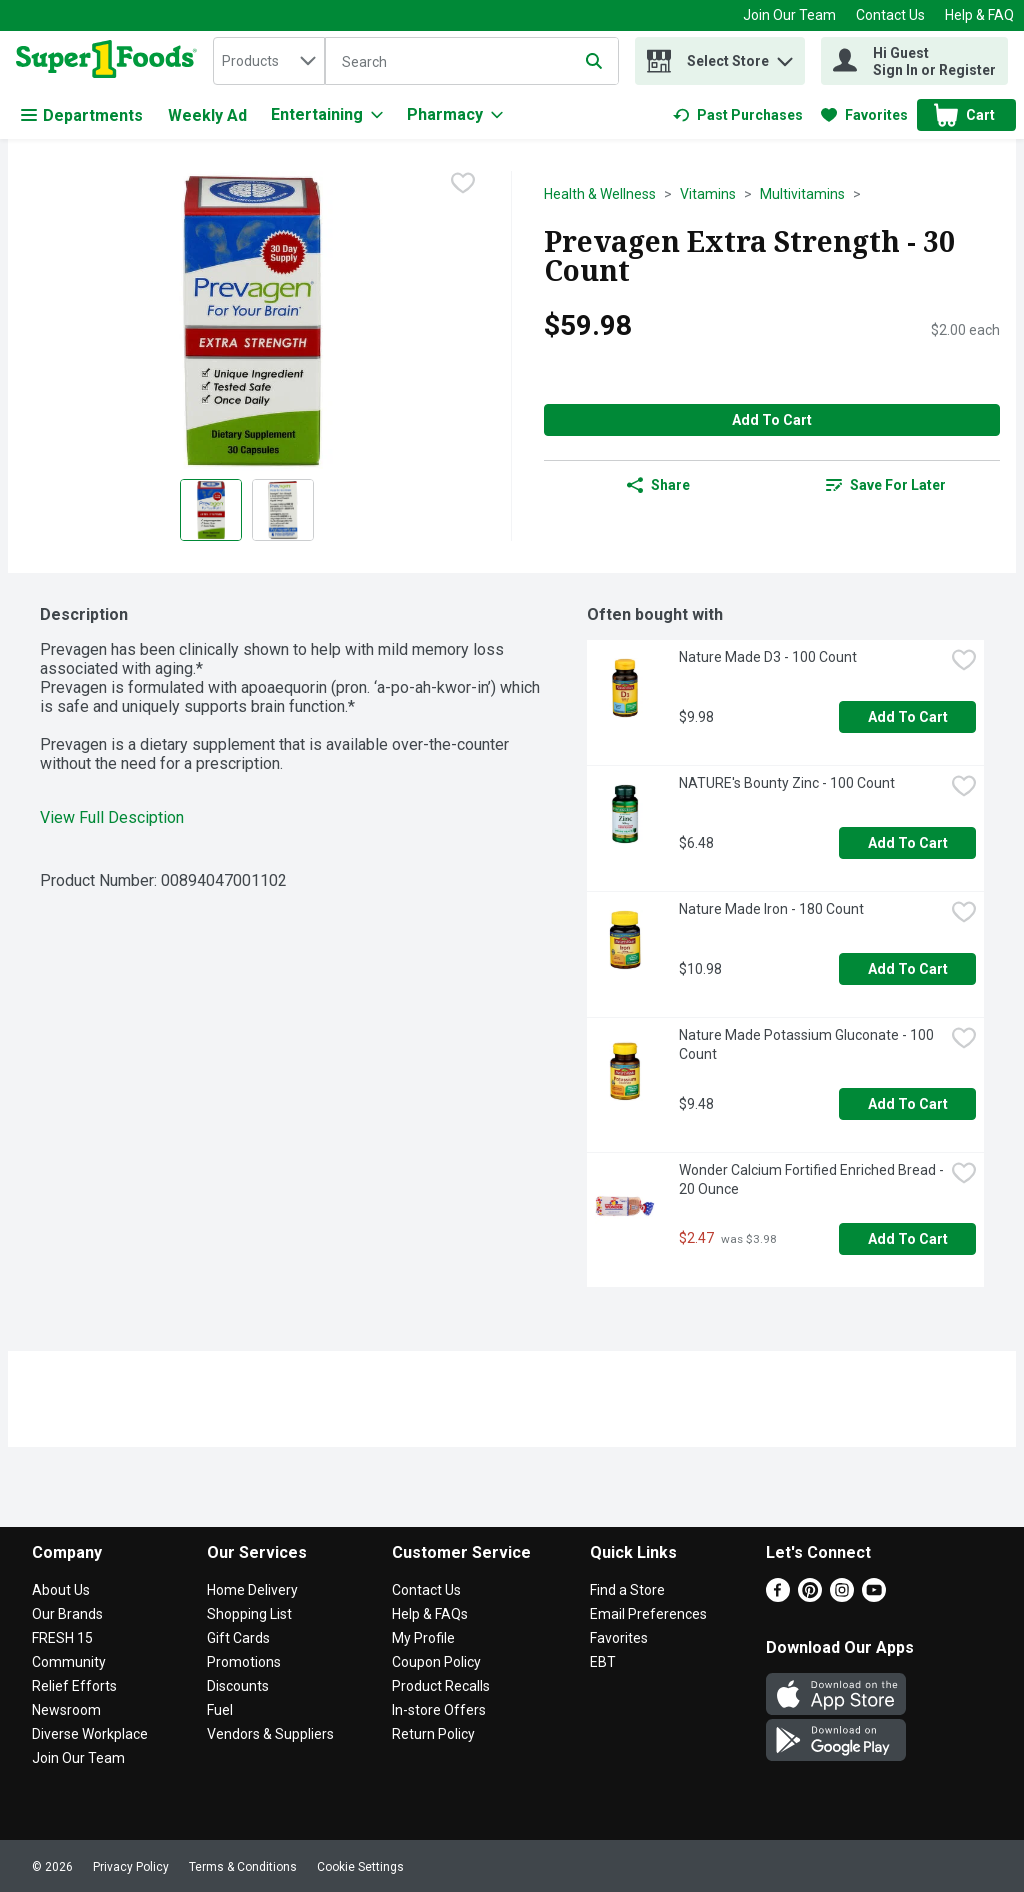 The image size is (1024, 1892). Describe the element at coordinates (211, 510) in the screenshot. I see `[Show product image 1]` at that location.